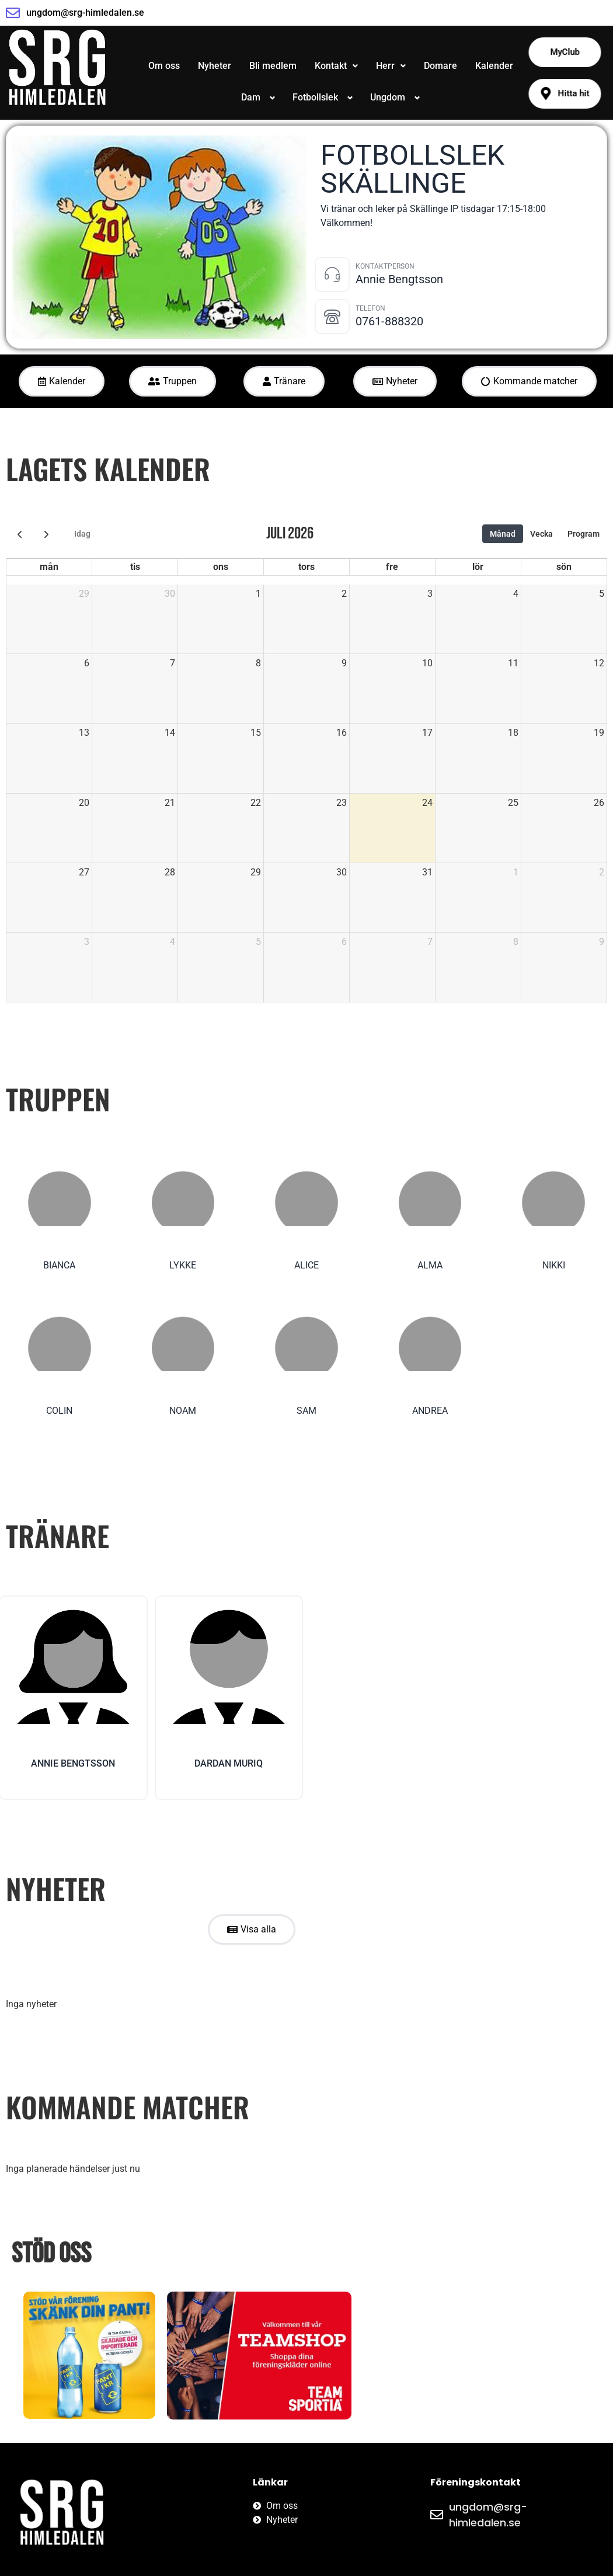 The width and height of the screenshot is (613, 2576). What do you see at coordinates (494, 65) in the screenshot?
I see `Kalender` at bounding box center [494, 65].